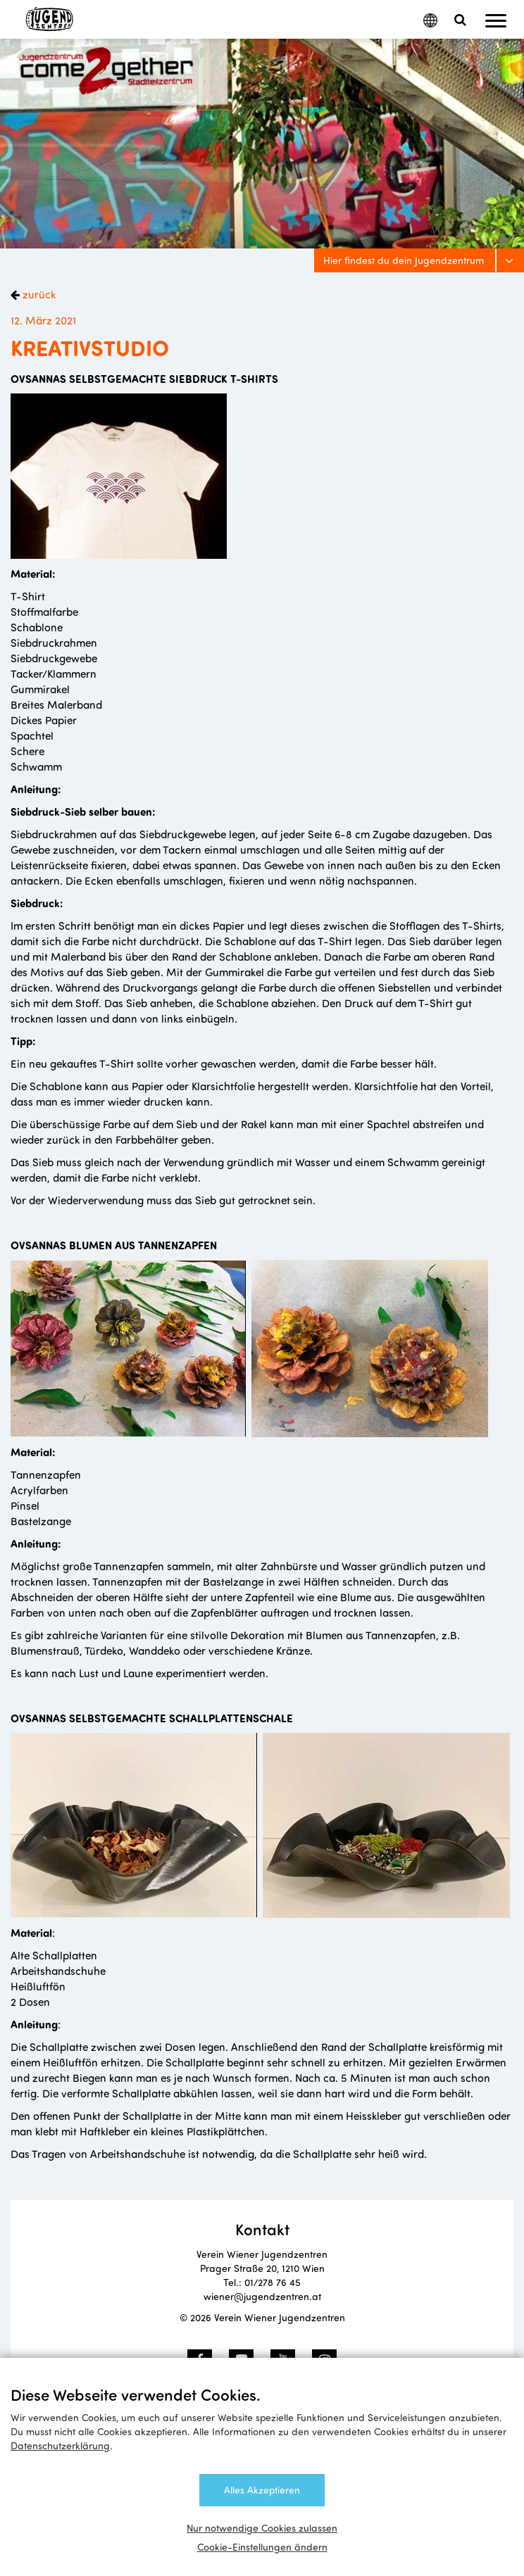  What do you see at coordinates (262, 2296) in the screenshot?
I see `wiener@jugendzentren.at` at bounding box center [262, 2296].